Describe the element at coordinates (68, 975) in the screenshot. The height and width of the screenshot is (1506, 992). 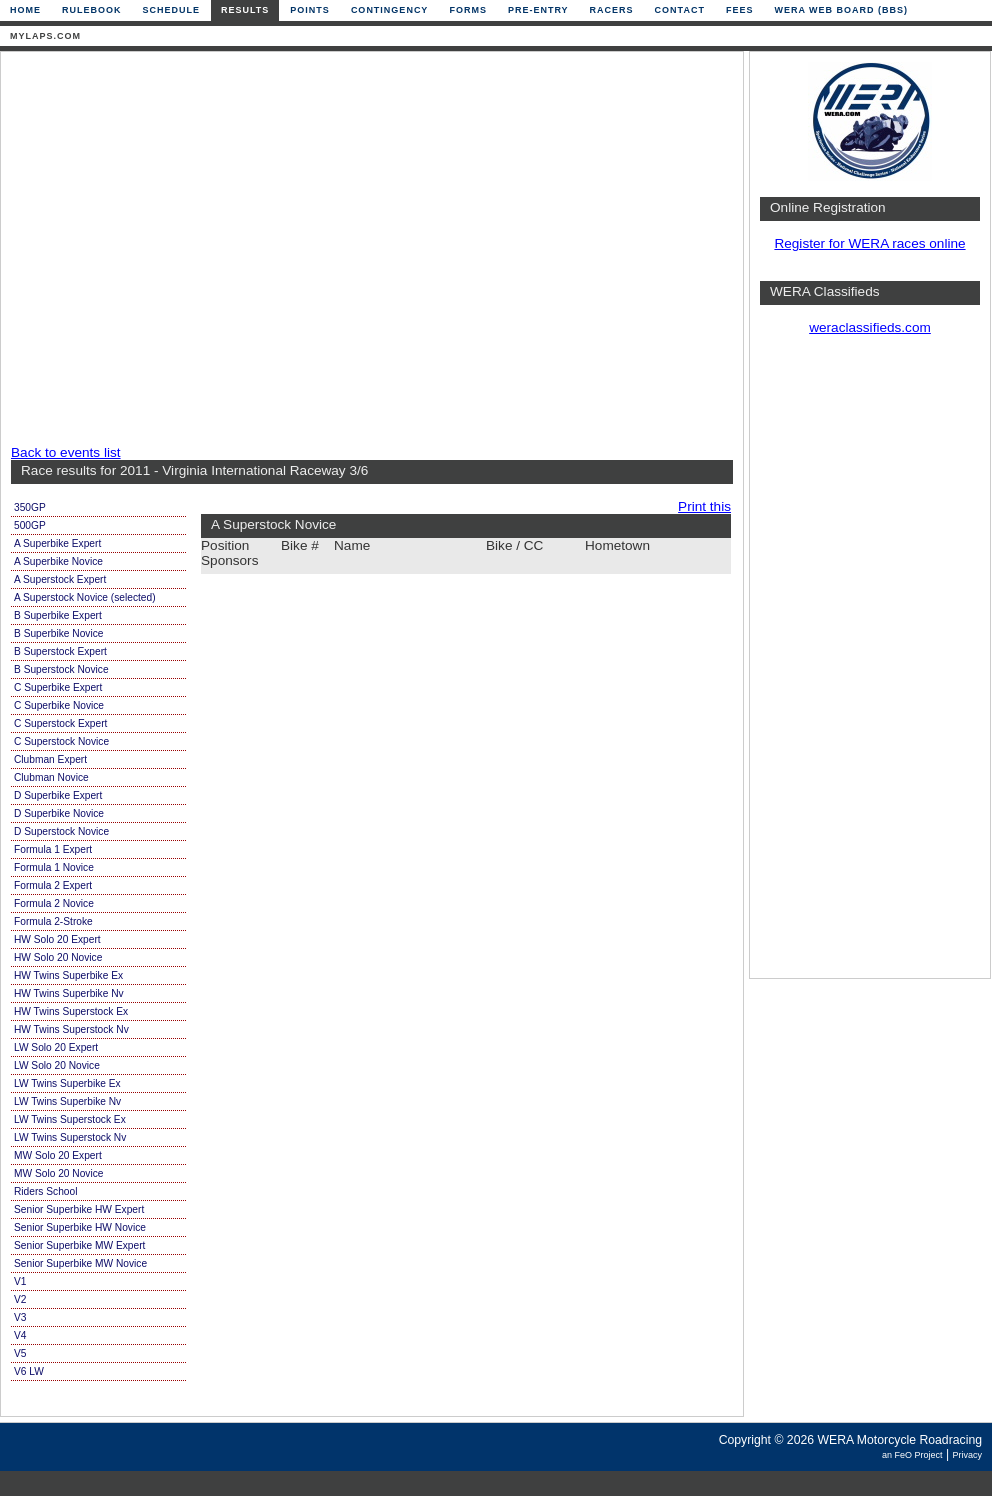
I see `HW Twins Superbike Ex` at that location.